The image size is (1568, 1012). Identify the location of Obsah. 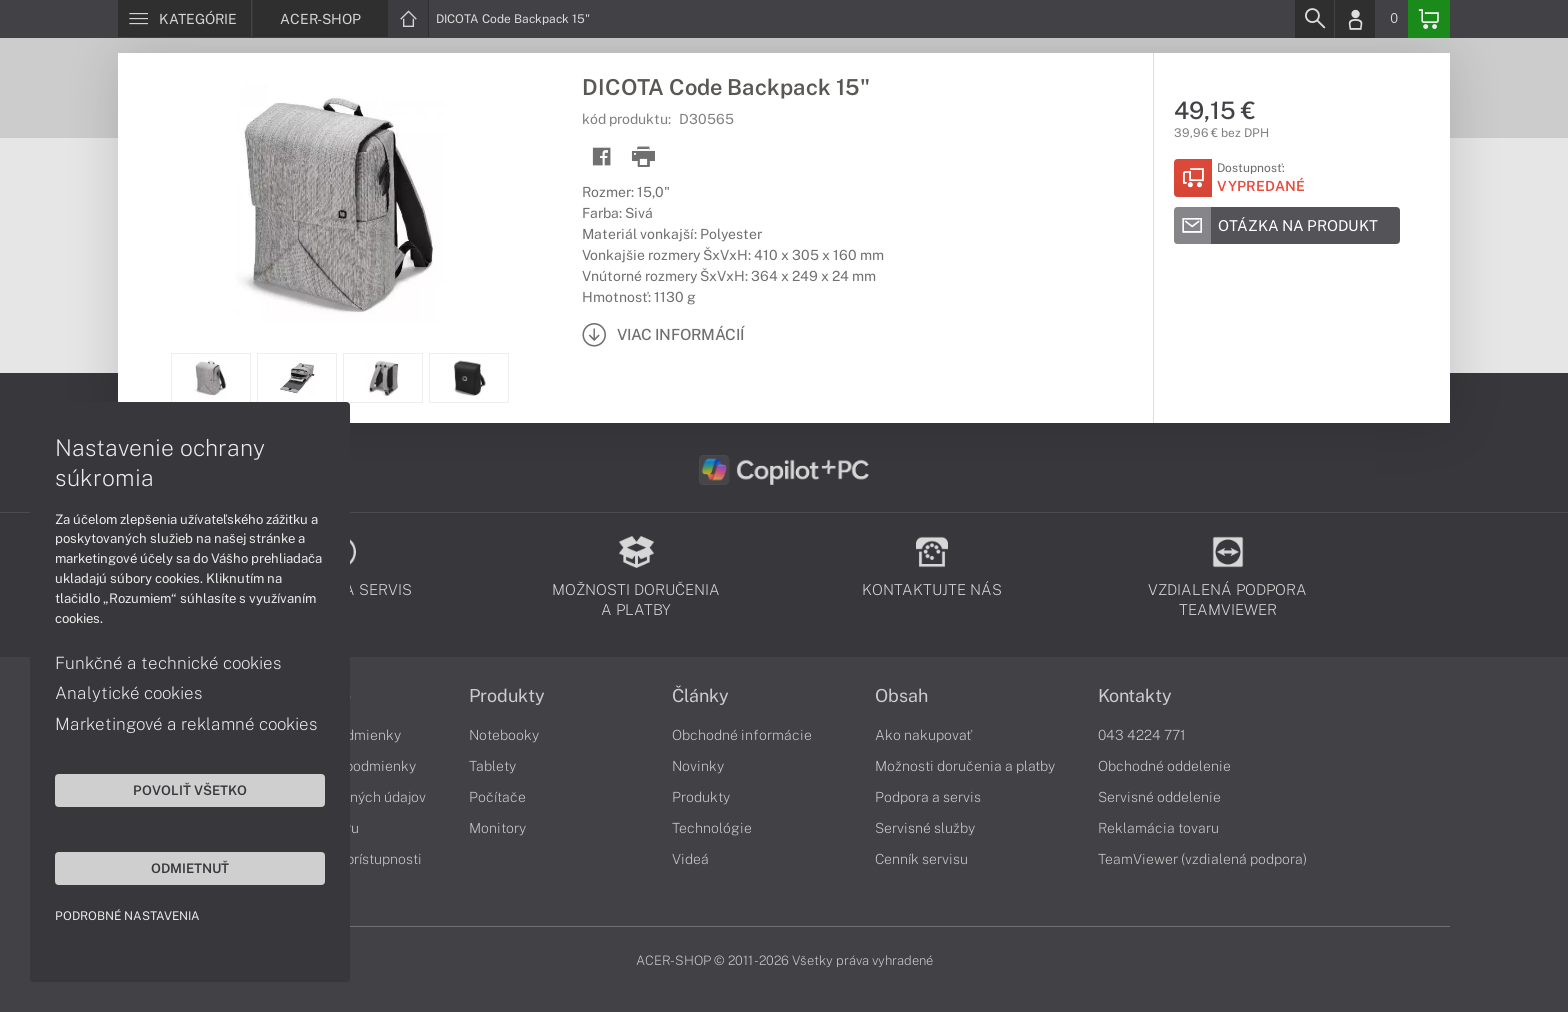
(901, 696).